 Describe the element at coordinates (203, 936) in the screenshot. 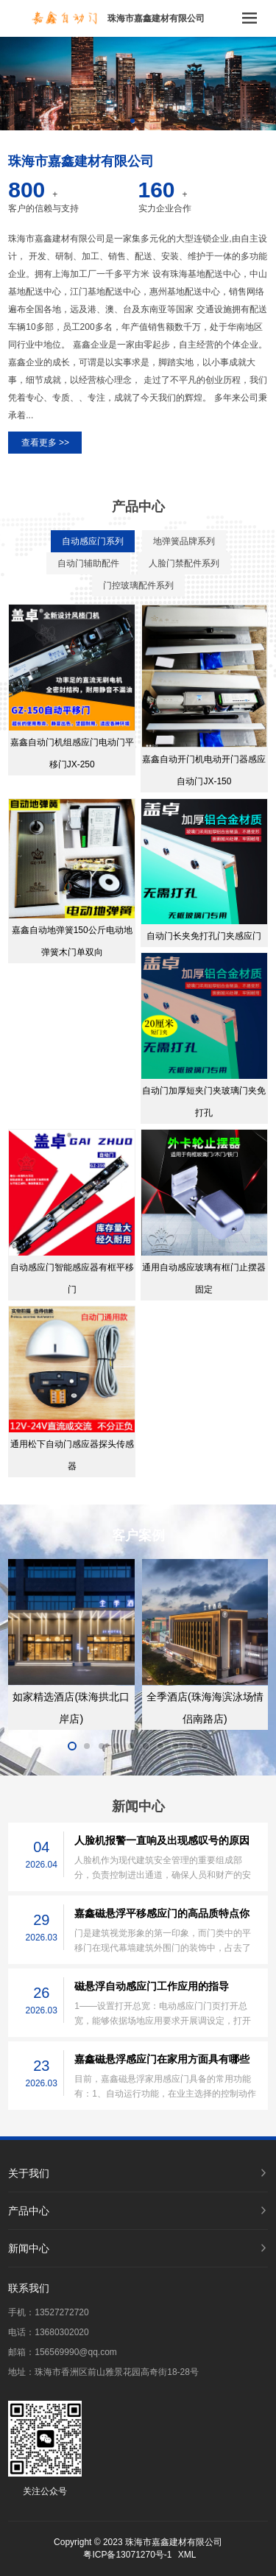

I see `自动门长夹免打孔门夹感应门` at that location.